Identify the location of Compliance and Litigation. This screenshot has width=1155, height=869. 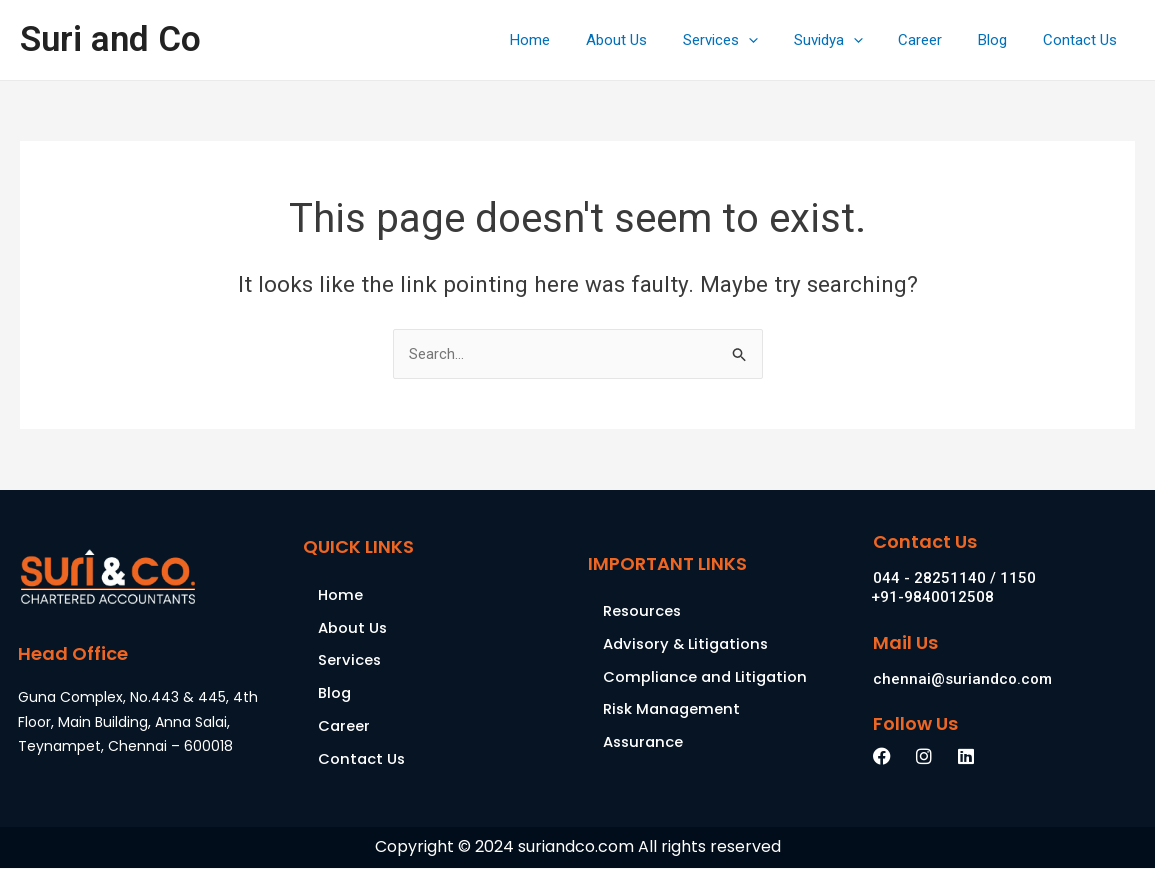
(708, 677).